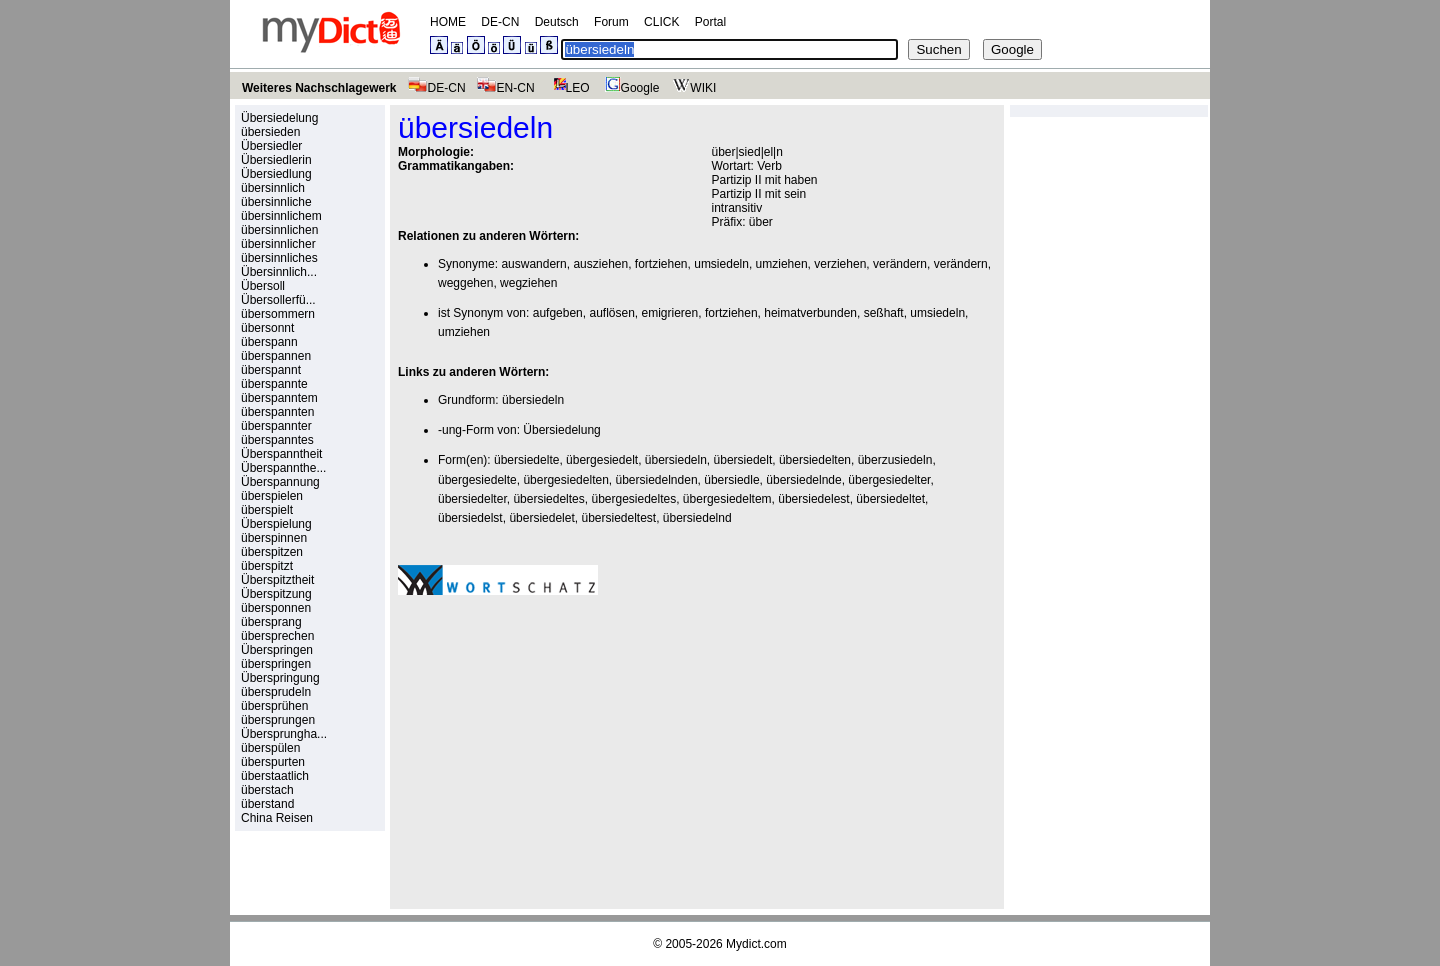 The height and width of the screenshot is (966, 1440). What do you see at coordinates (277, 650) in the screenshot?
I see `Überspringen` at bounding box center [277, 650].